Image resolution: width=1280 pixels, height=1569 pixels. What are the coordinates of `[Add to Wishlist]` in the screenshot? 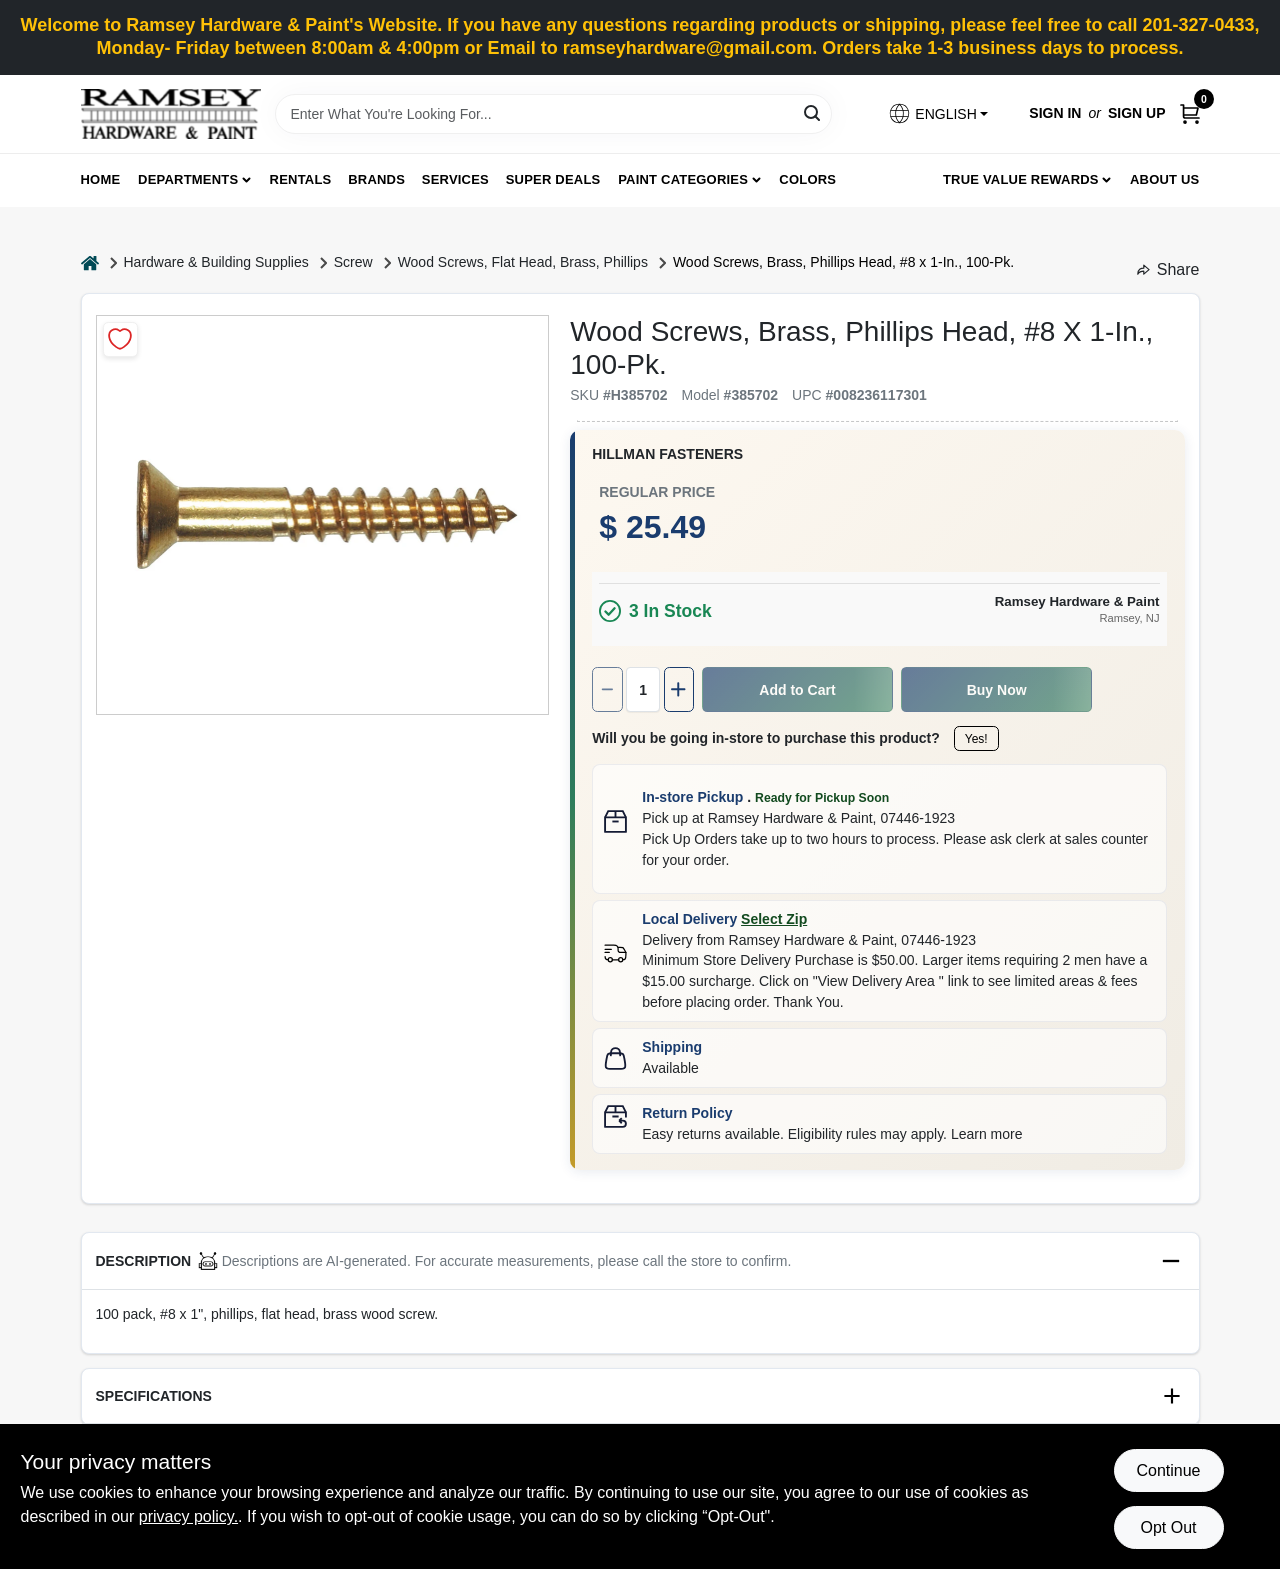 It's located at (120, 339).